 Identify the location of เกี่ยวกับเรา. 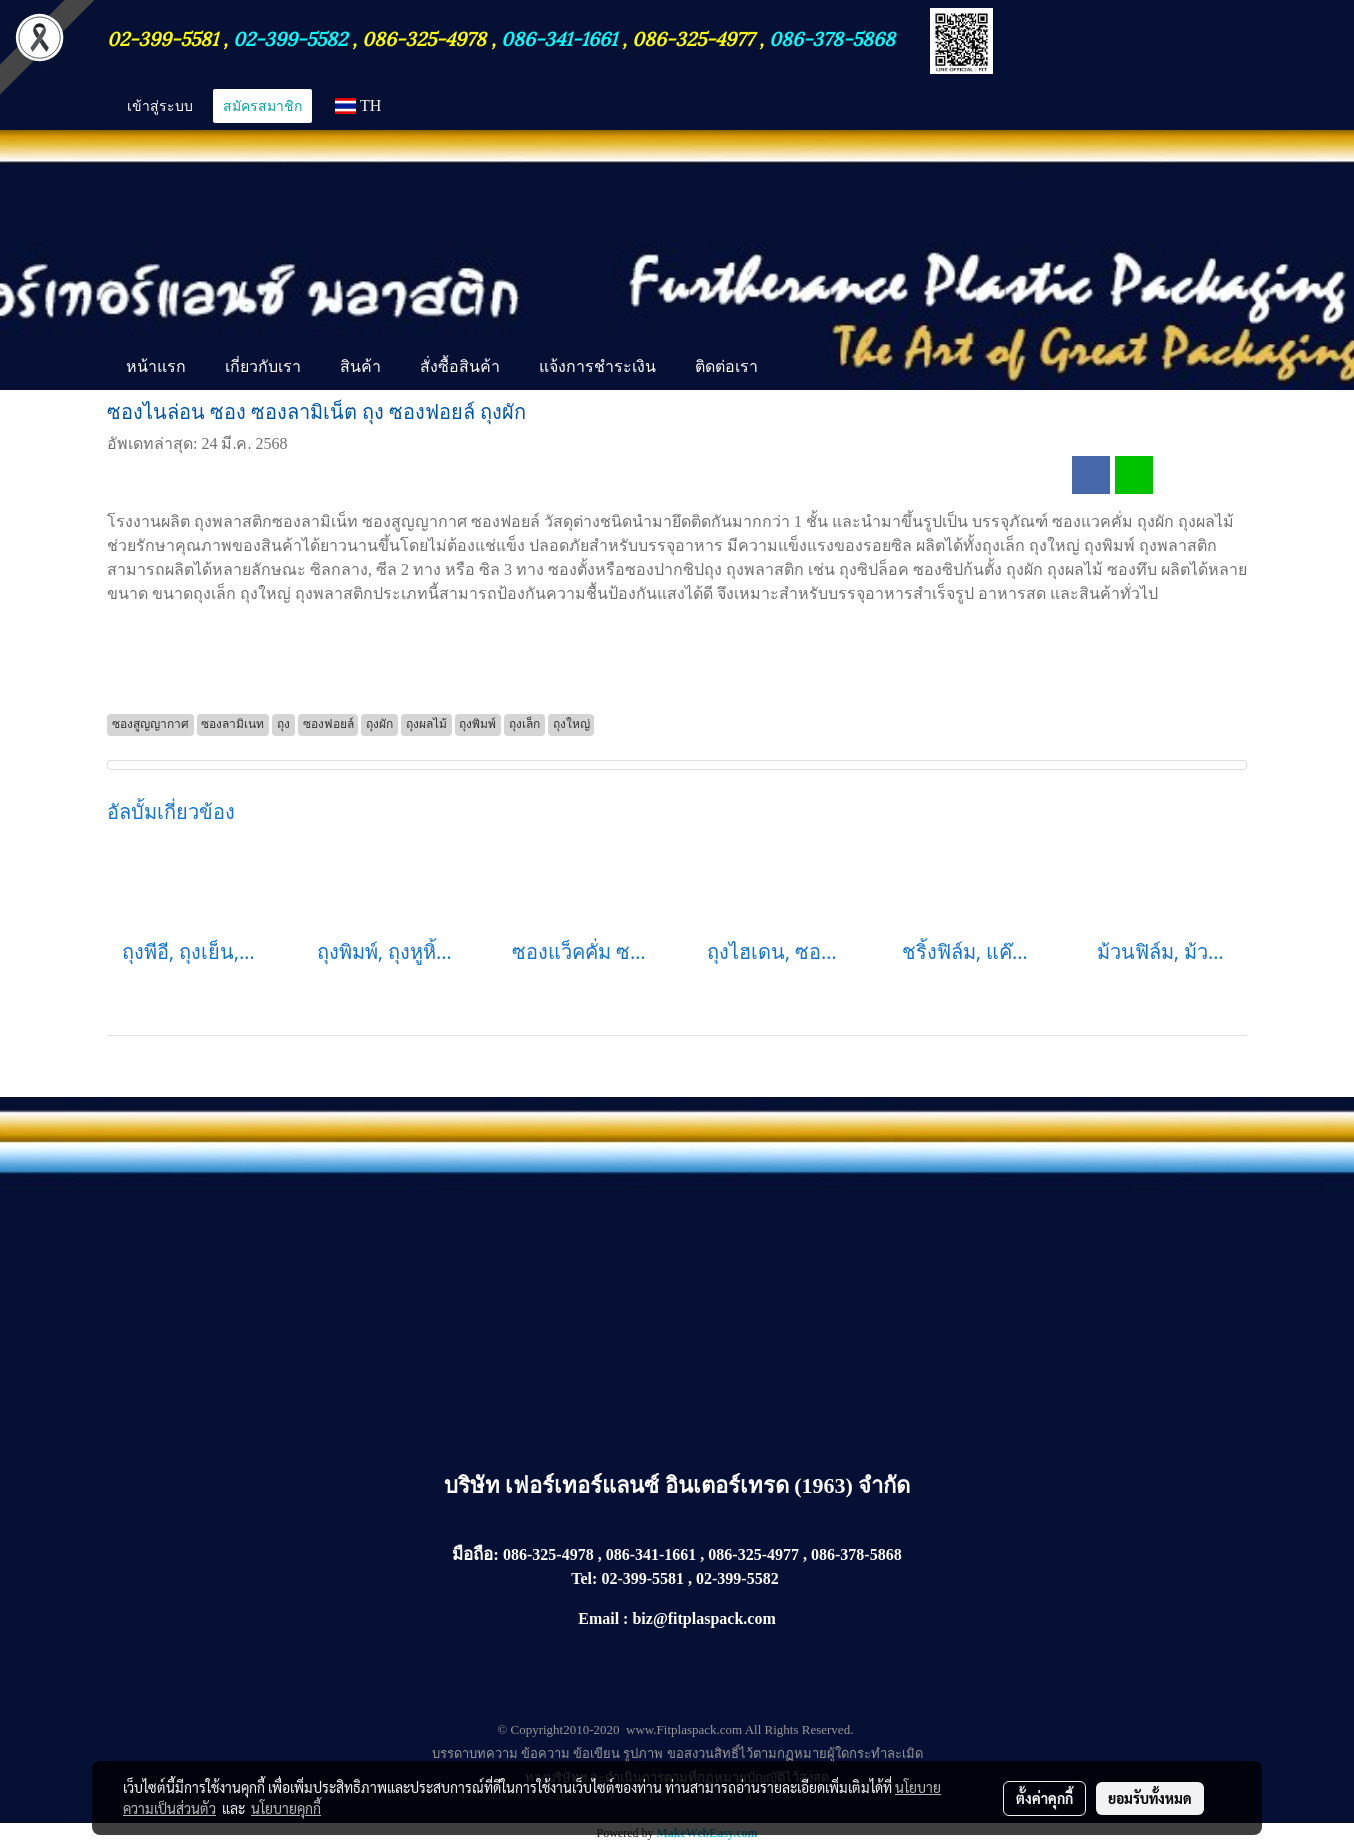
(263, 366).